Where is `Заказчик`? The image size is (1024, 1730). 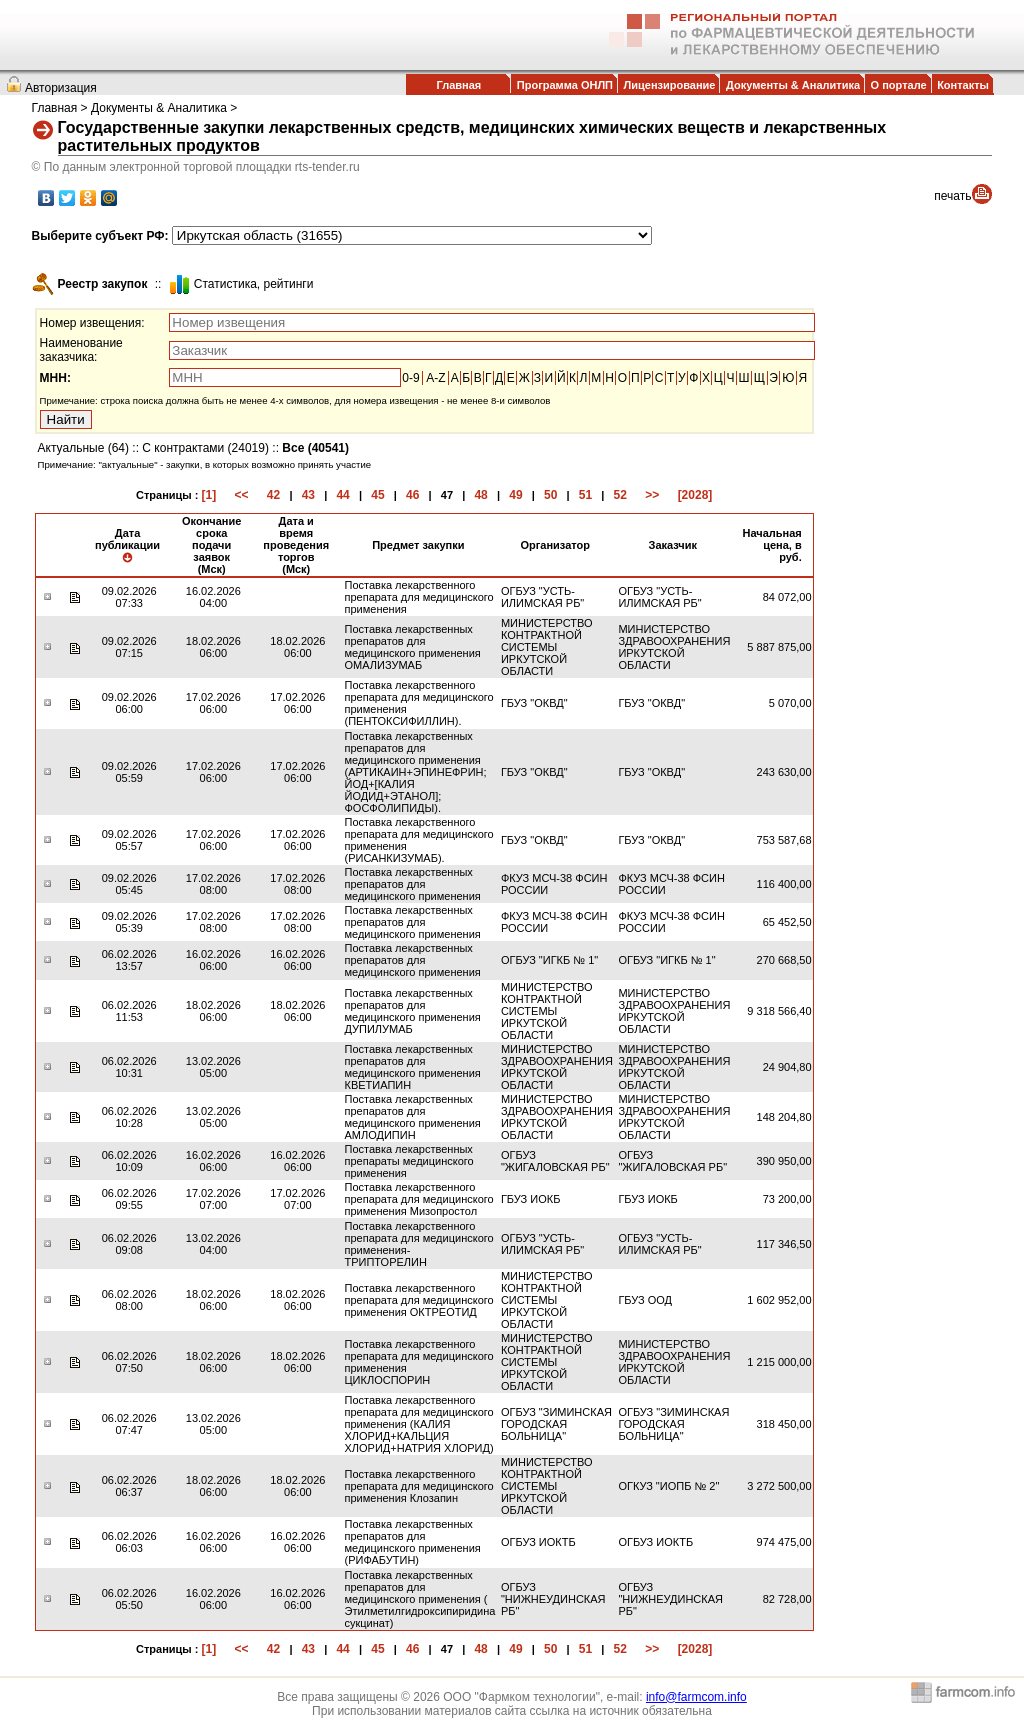
Заказчик is located at coordinates (672, 545).